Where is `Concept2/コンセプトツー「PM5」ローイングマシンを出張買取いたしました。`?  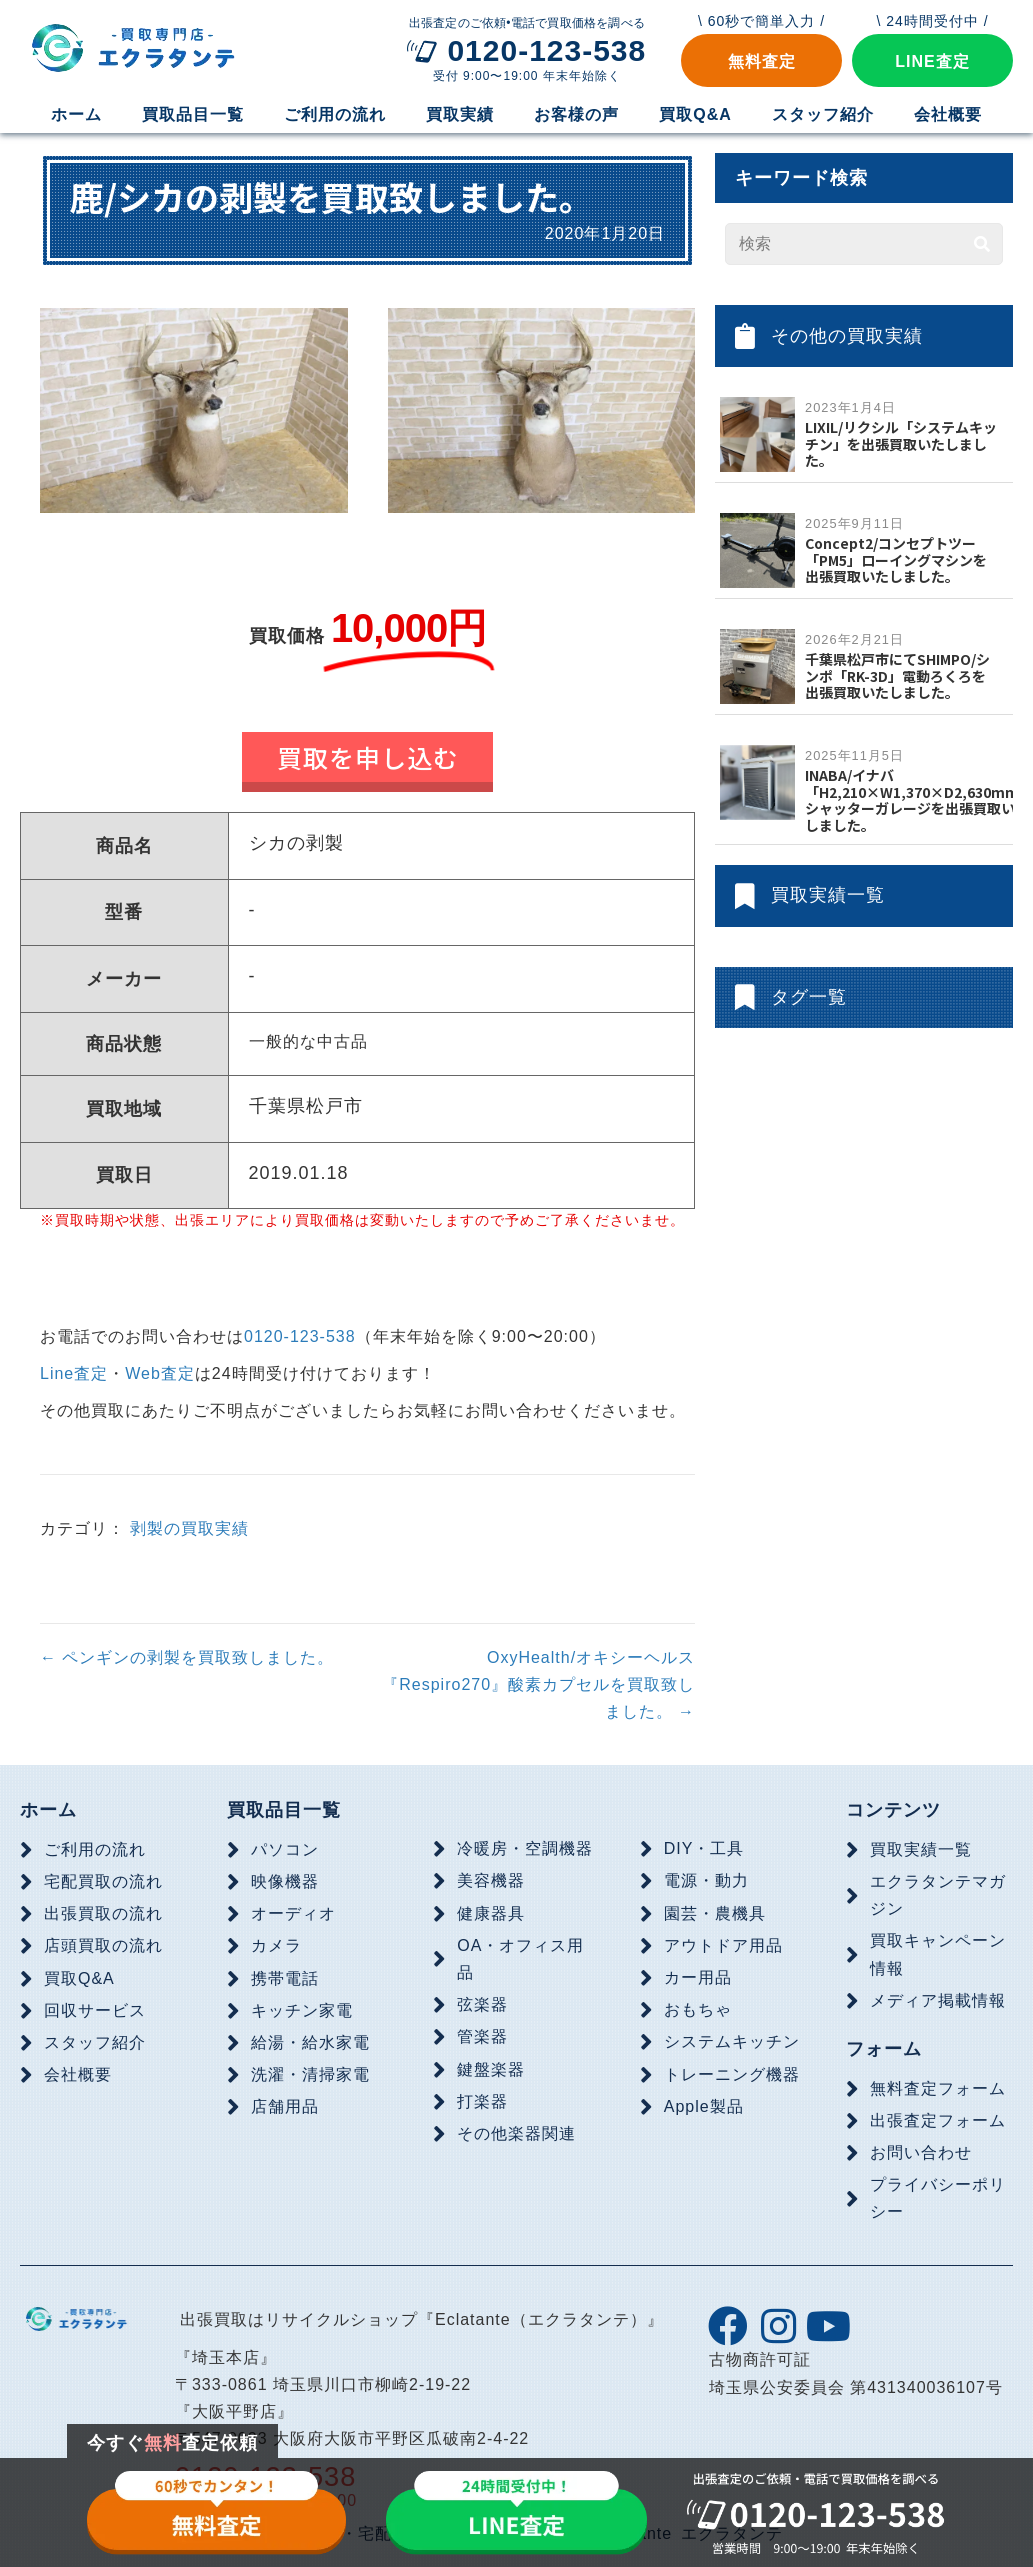
Concept2/コンセプトツー「PM5」ローイングマシンを出張買取いたしました。 is located at coordinates (896, 560).